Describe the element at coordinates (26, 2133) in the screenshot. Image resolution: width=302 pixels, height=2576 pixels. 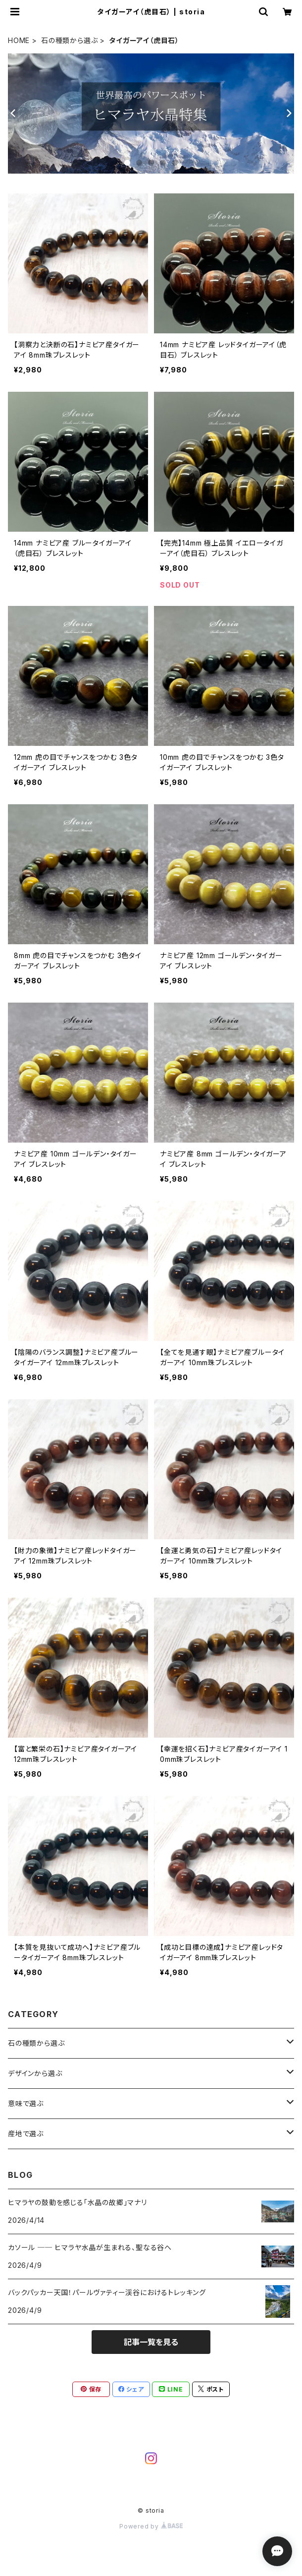
I see `産地で選ぶ` at that location.